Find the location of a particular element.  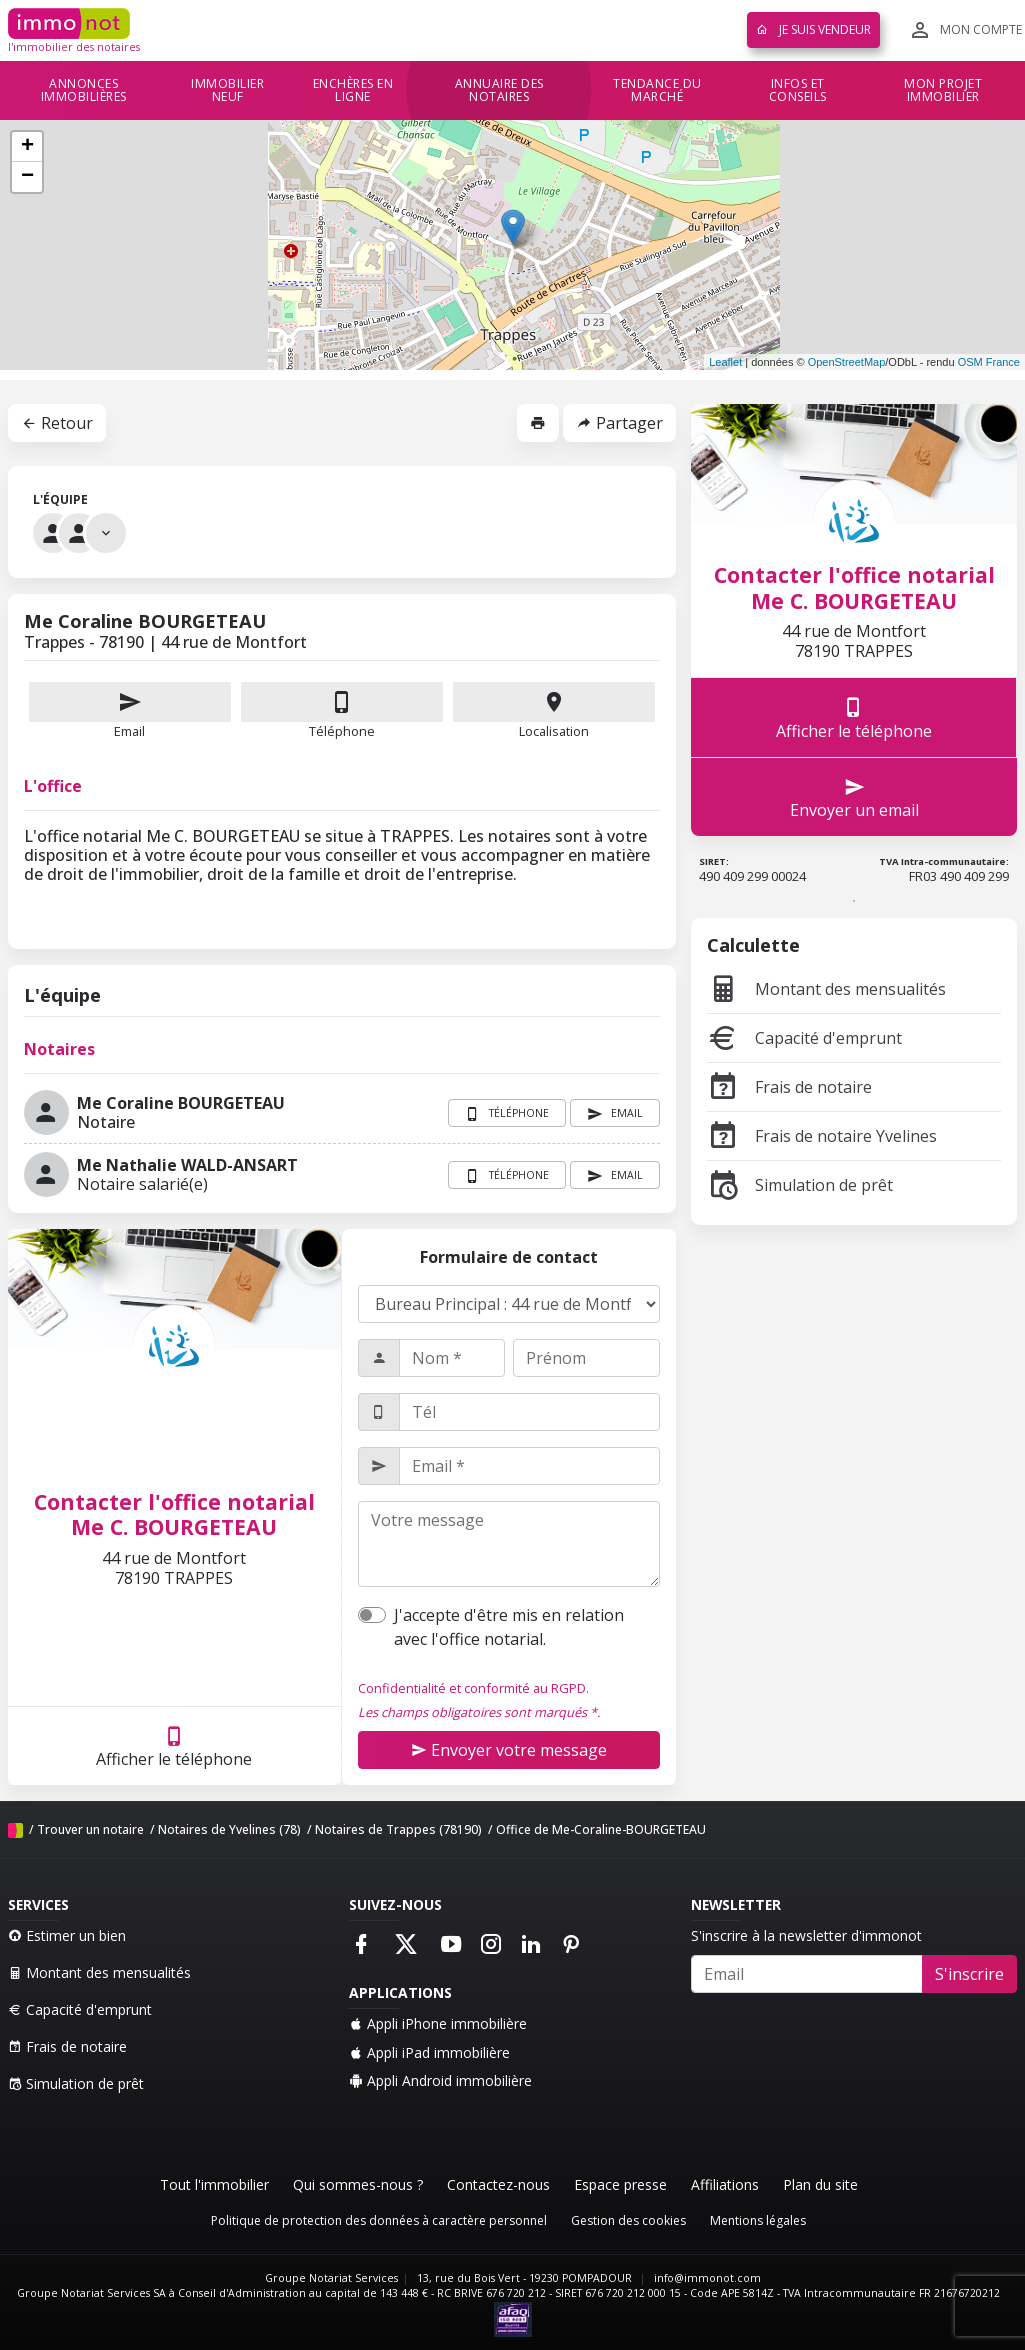

Contactez-nous is located at coordinates (498, 2184).